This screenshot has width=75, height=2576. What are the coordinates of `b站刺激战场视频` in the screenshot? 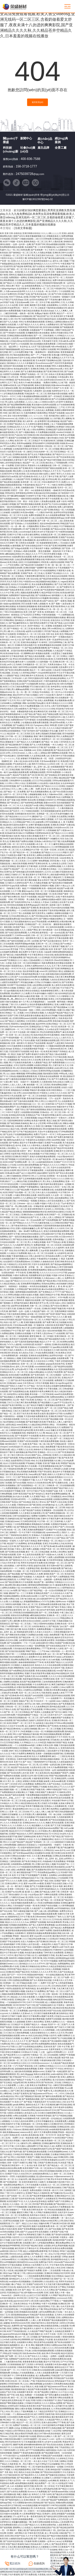 It's located at (24, 1684).